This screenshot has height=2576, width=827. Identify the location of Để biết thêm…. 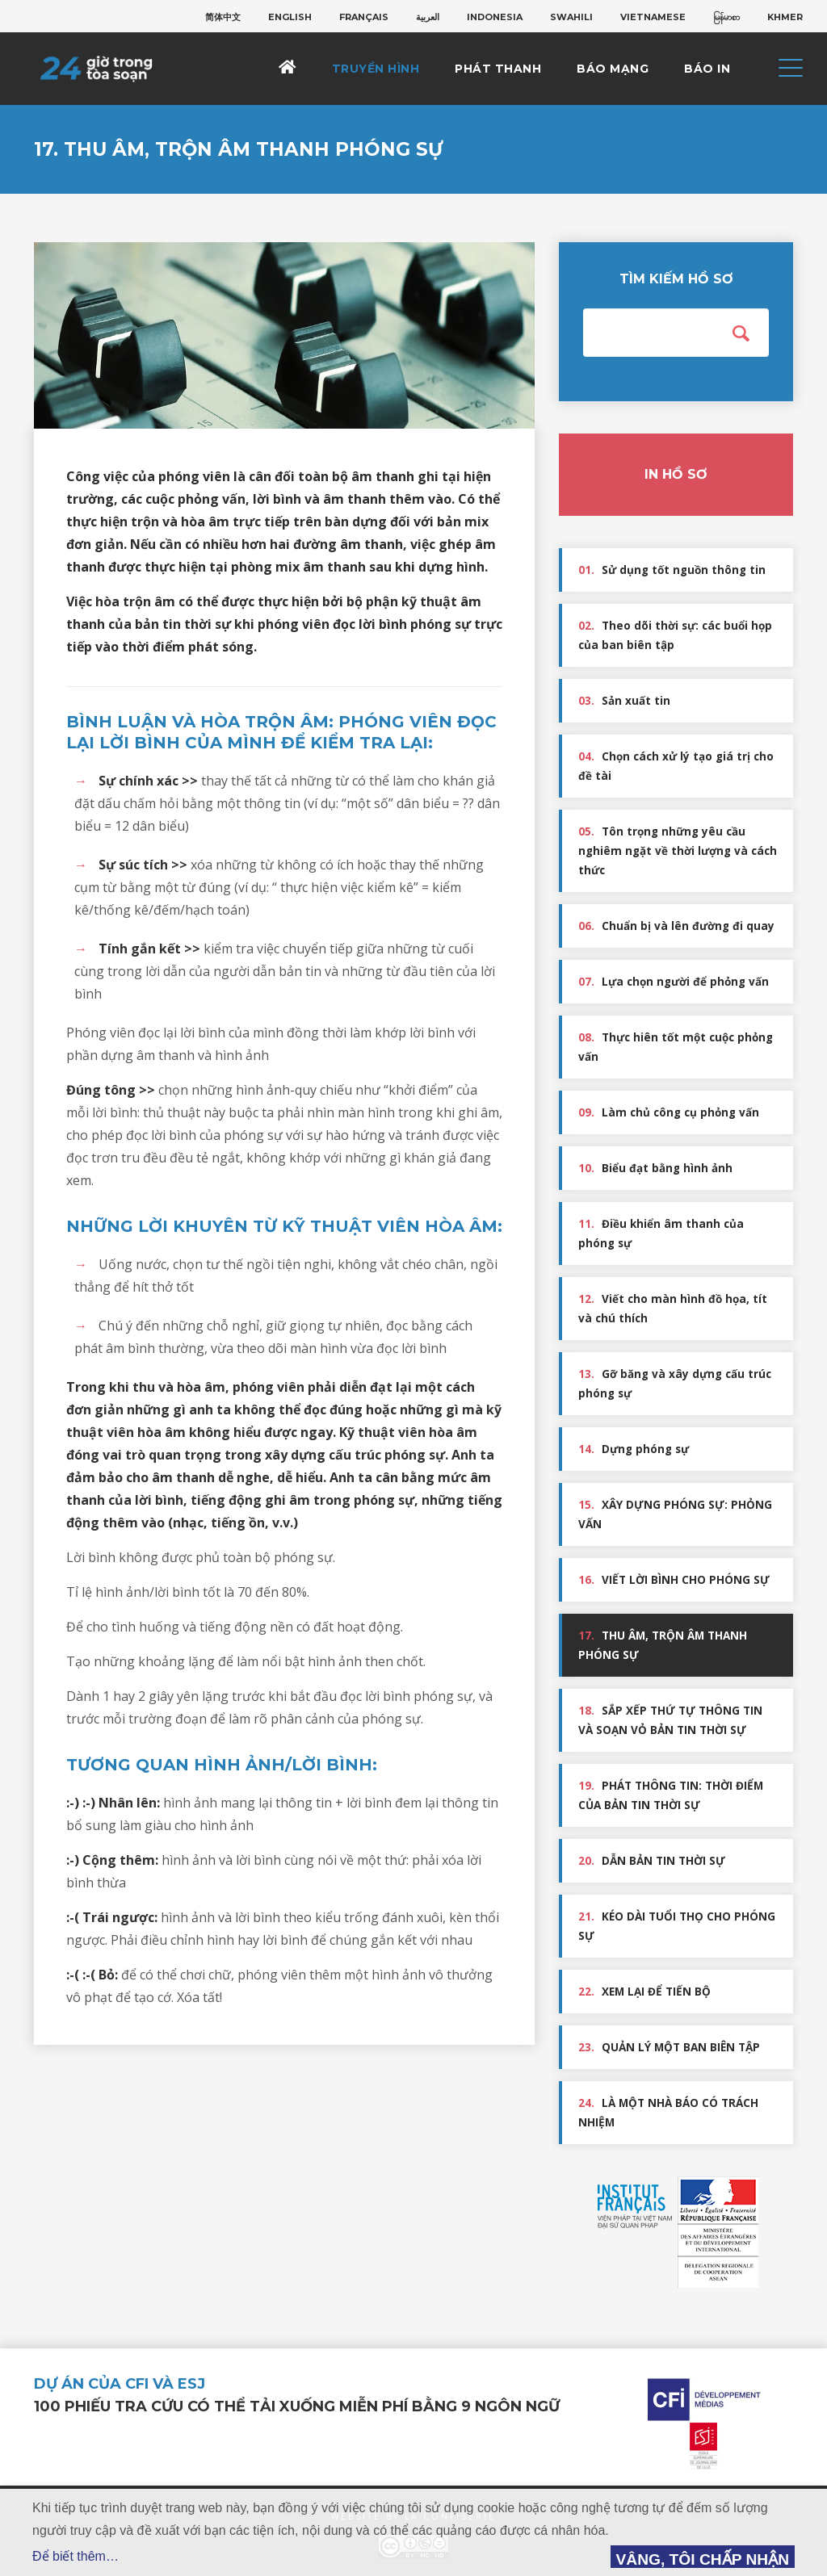
(75, 2556).